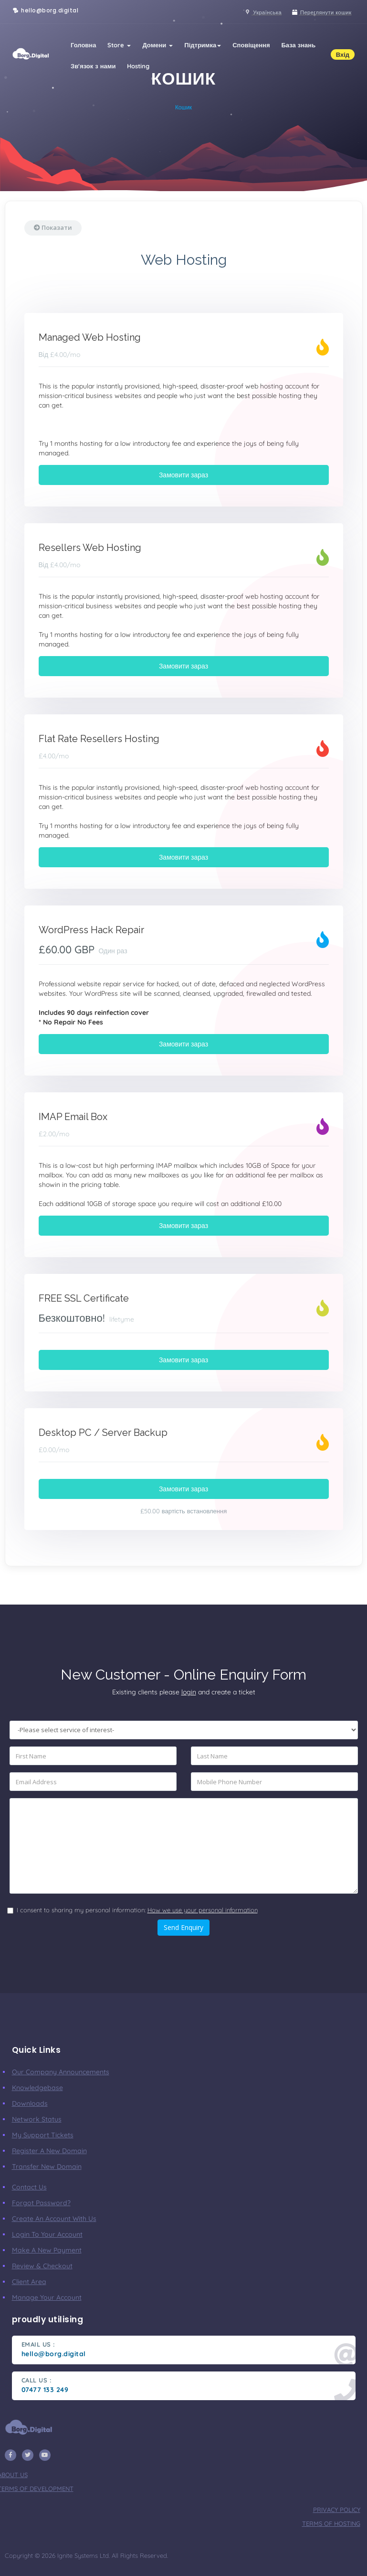 The height and width of the screenshot is (2576, 367). Describe the element at coordinates (183, 475) in the screenshot. I see `Замовити зараз` at that location.